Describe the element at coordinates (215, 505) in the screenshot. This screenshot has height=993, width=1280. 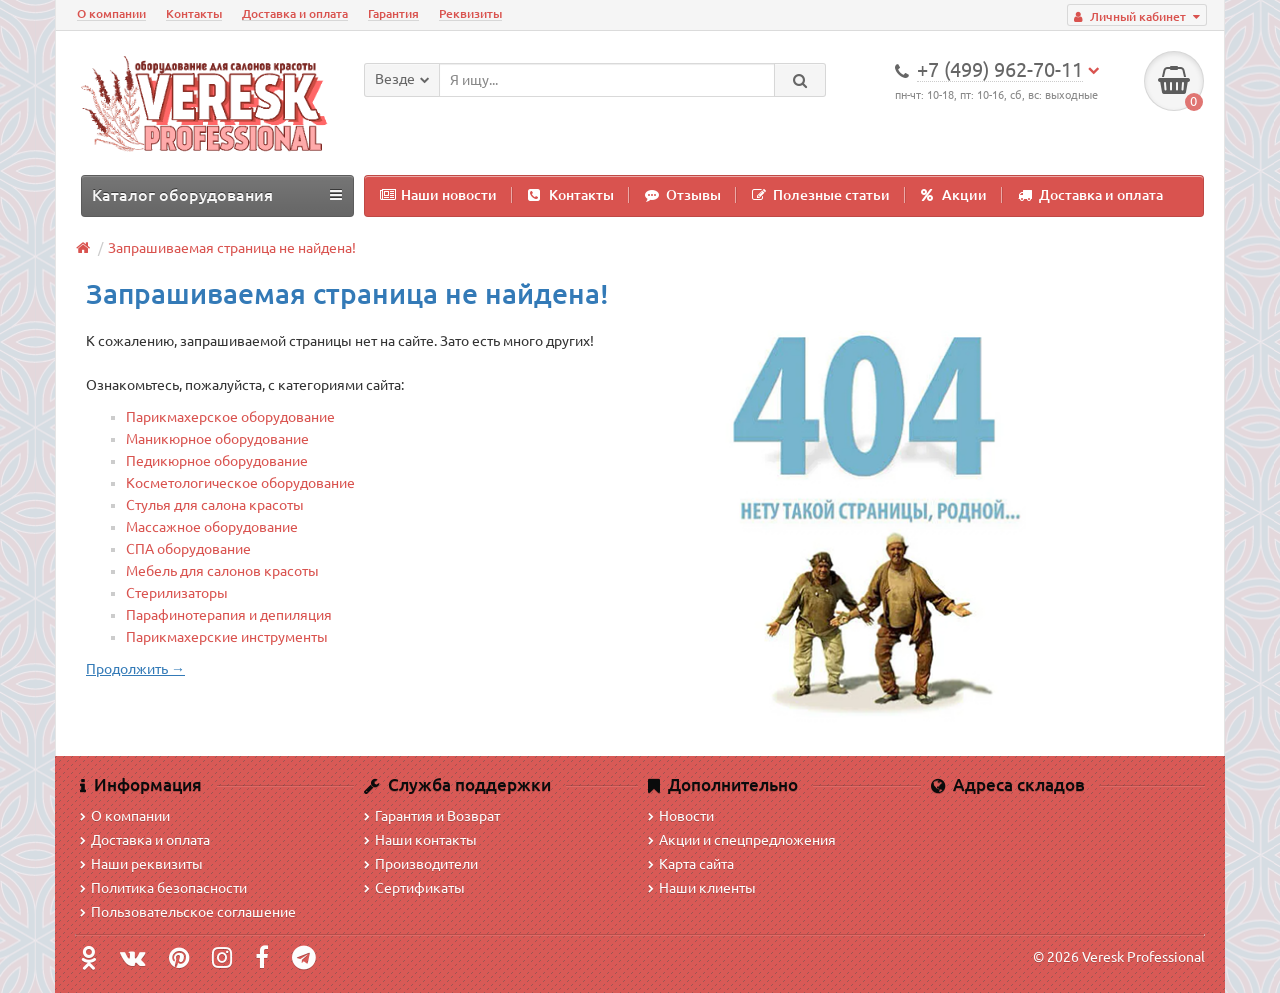
I see `Стулья для салона красоты` at that location.